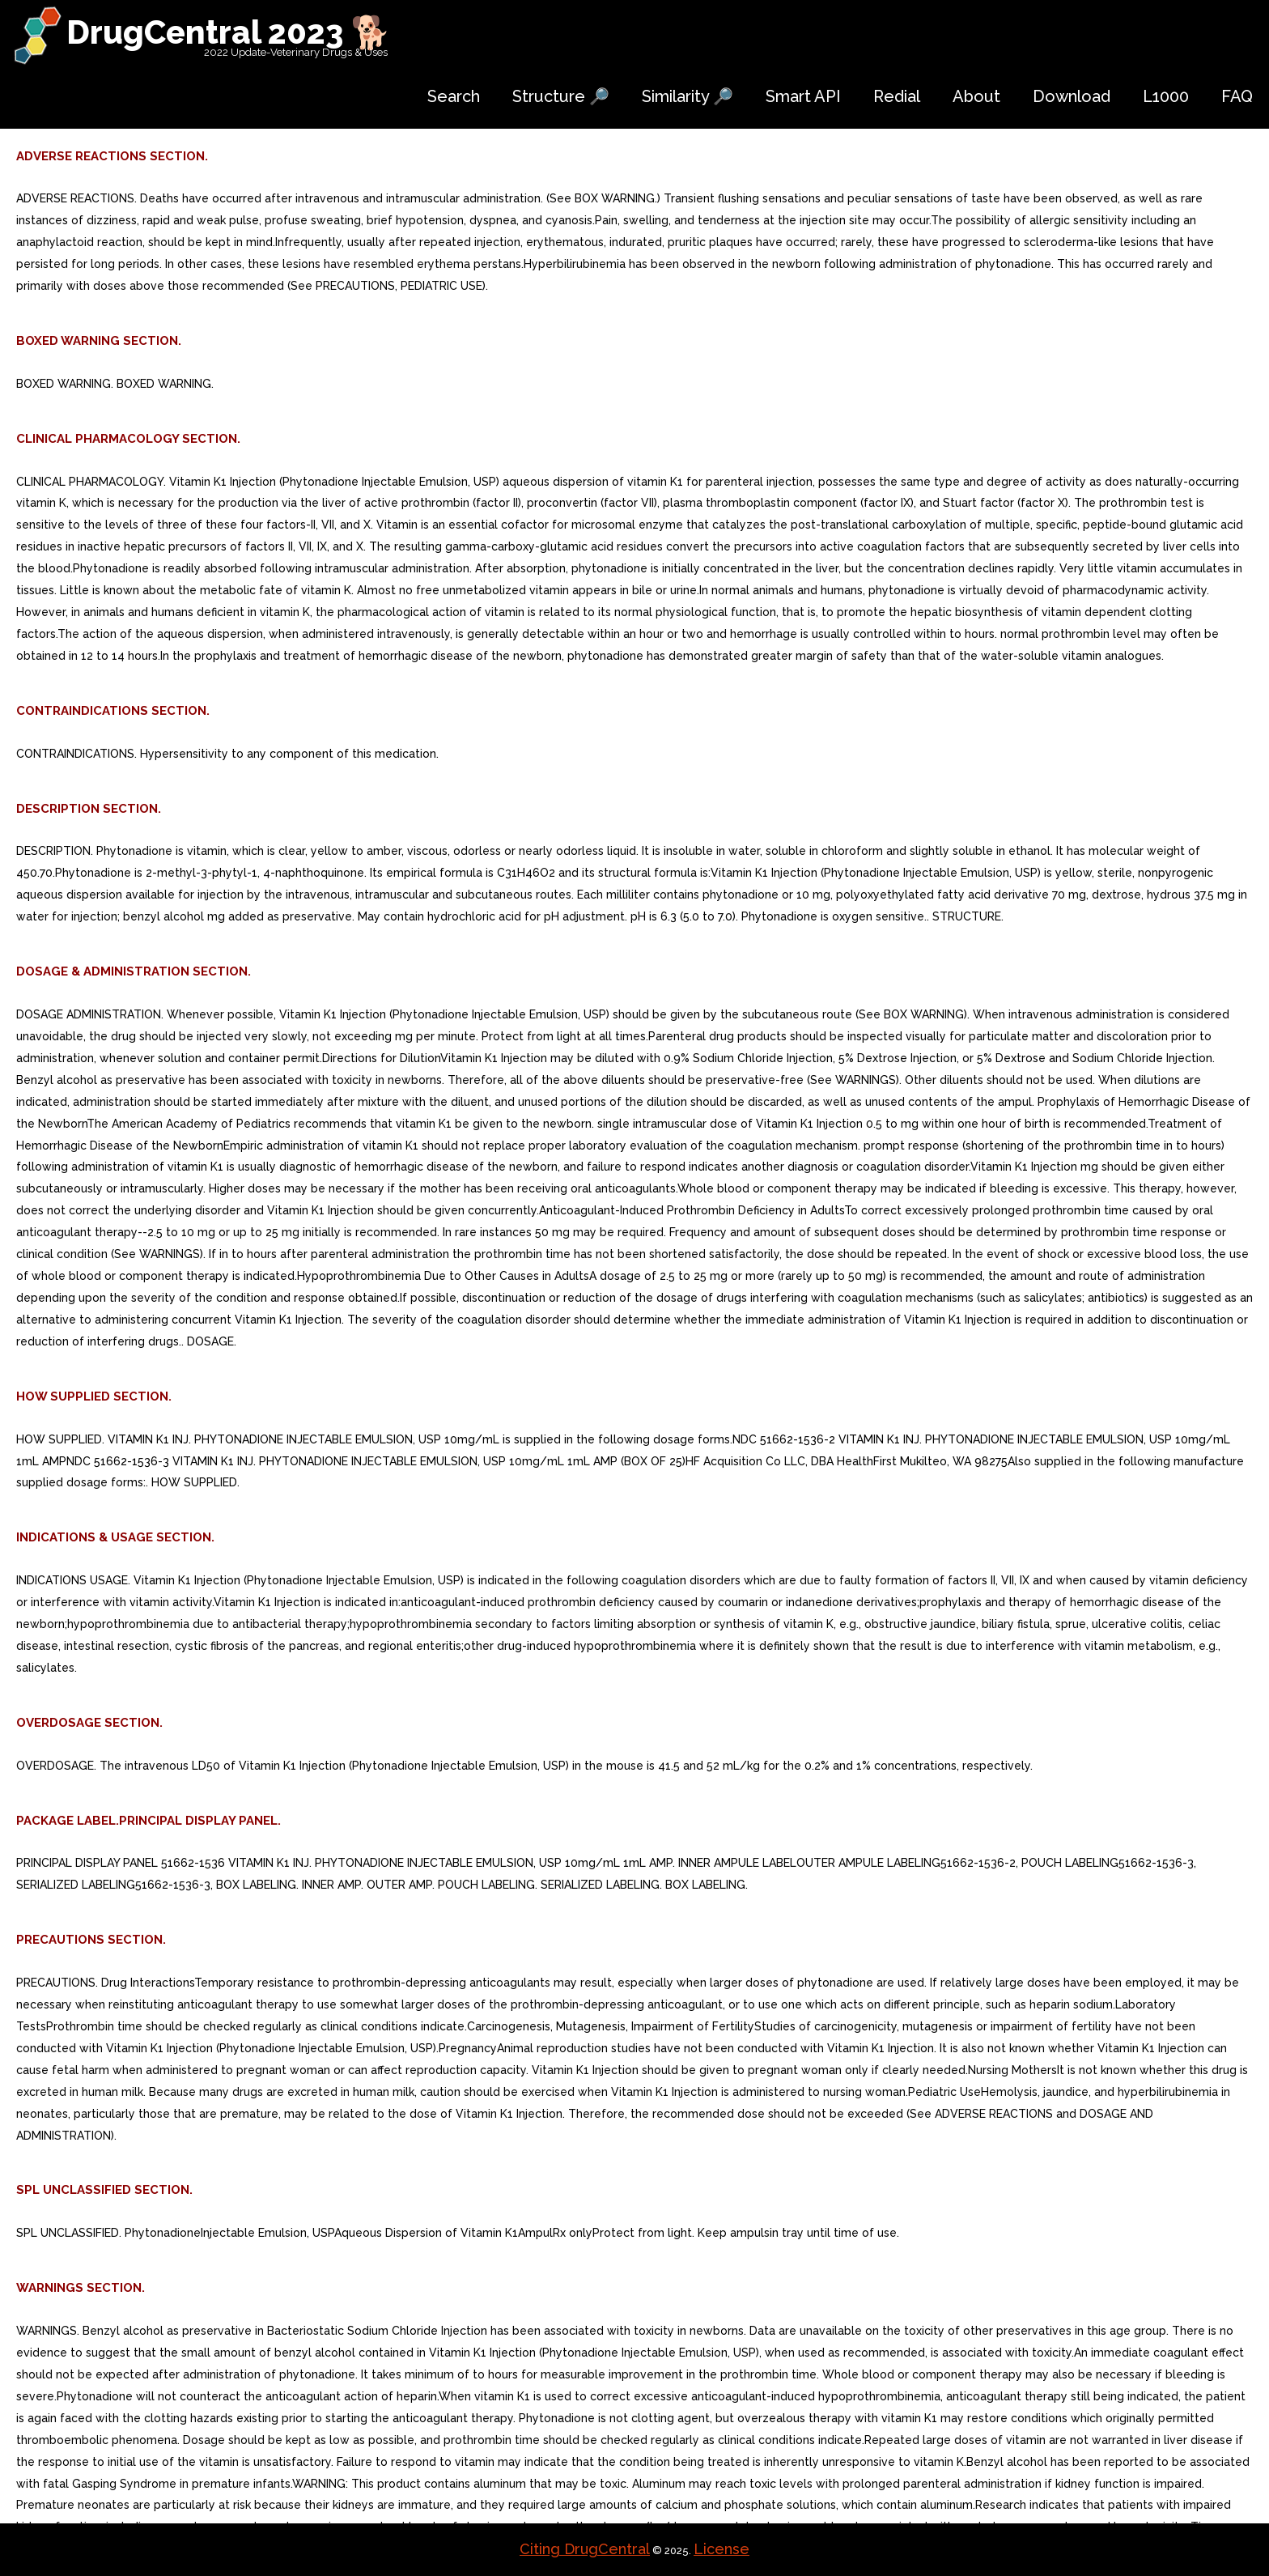  What do you see at coordinates (1166, 96) in the screenshot?
I see `L1000` at bounding box center [1166, 96].